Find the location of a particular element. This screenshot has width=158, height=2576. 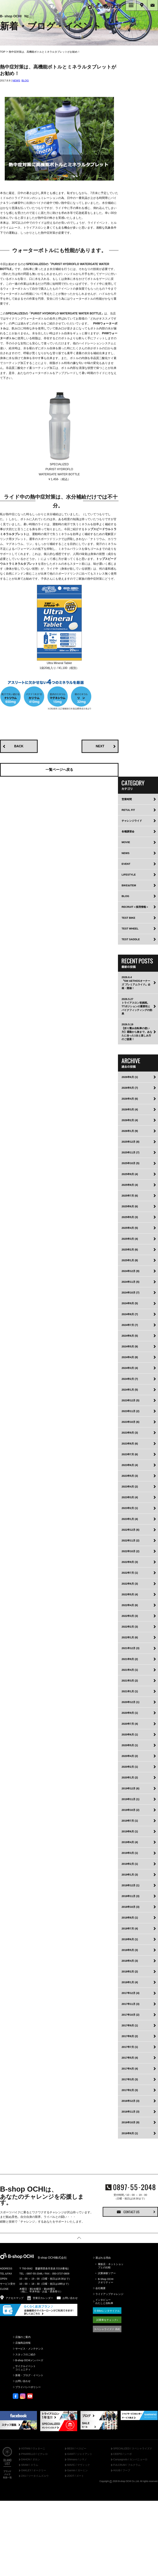

2017年8月 is located at coordinates (130, 2035).